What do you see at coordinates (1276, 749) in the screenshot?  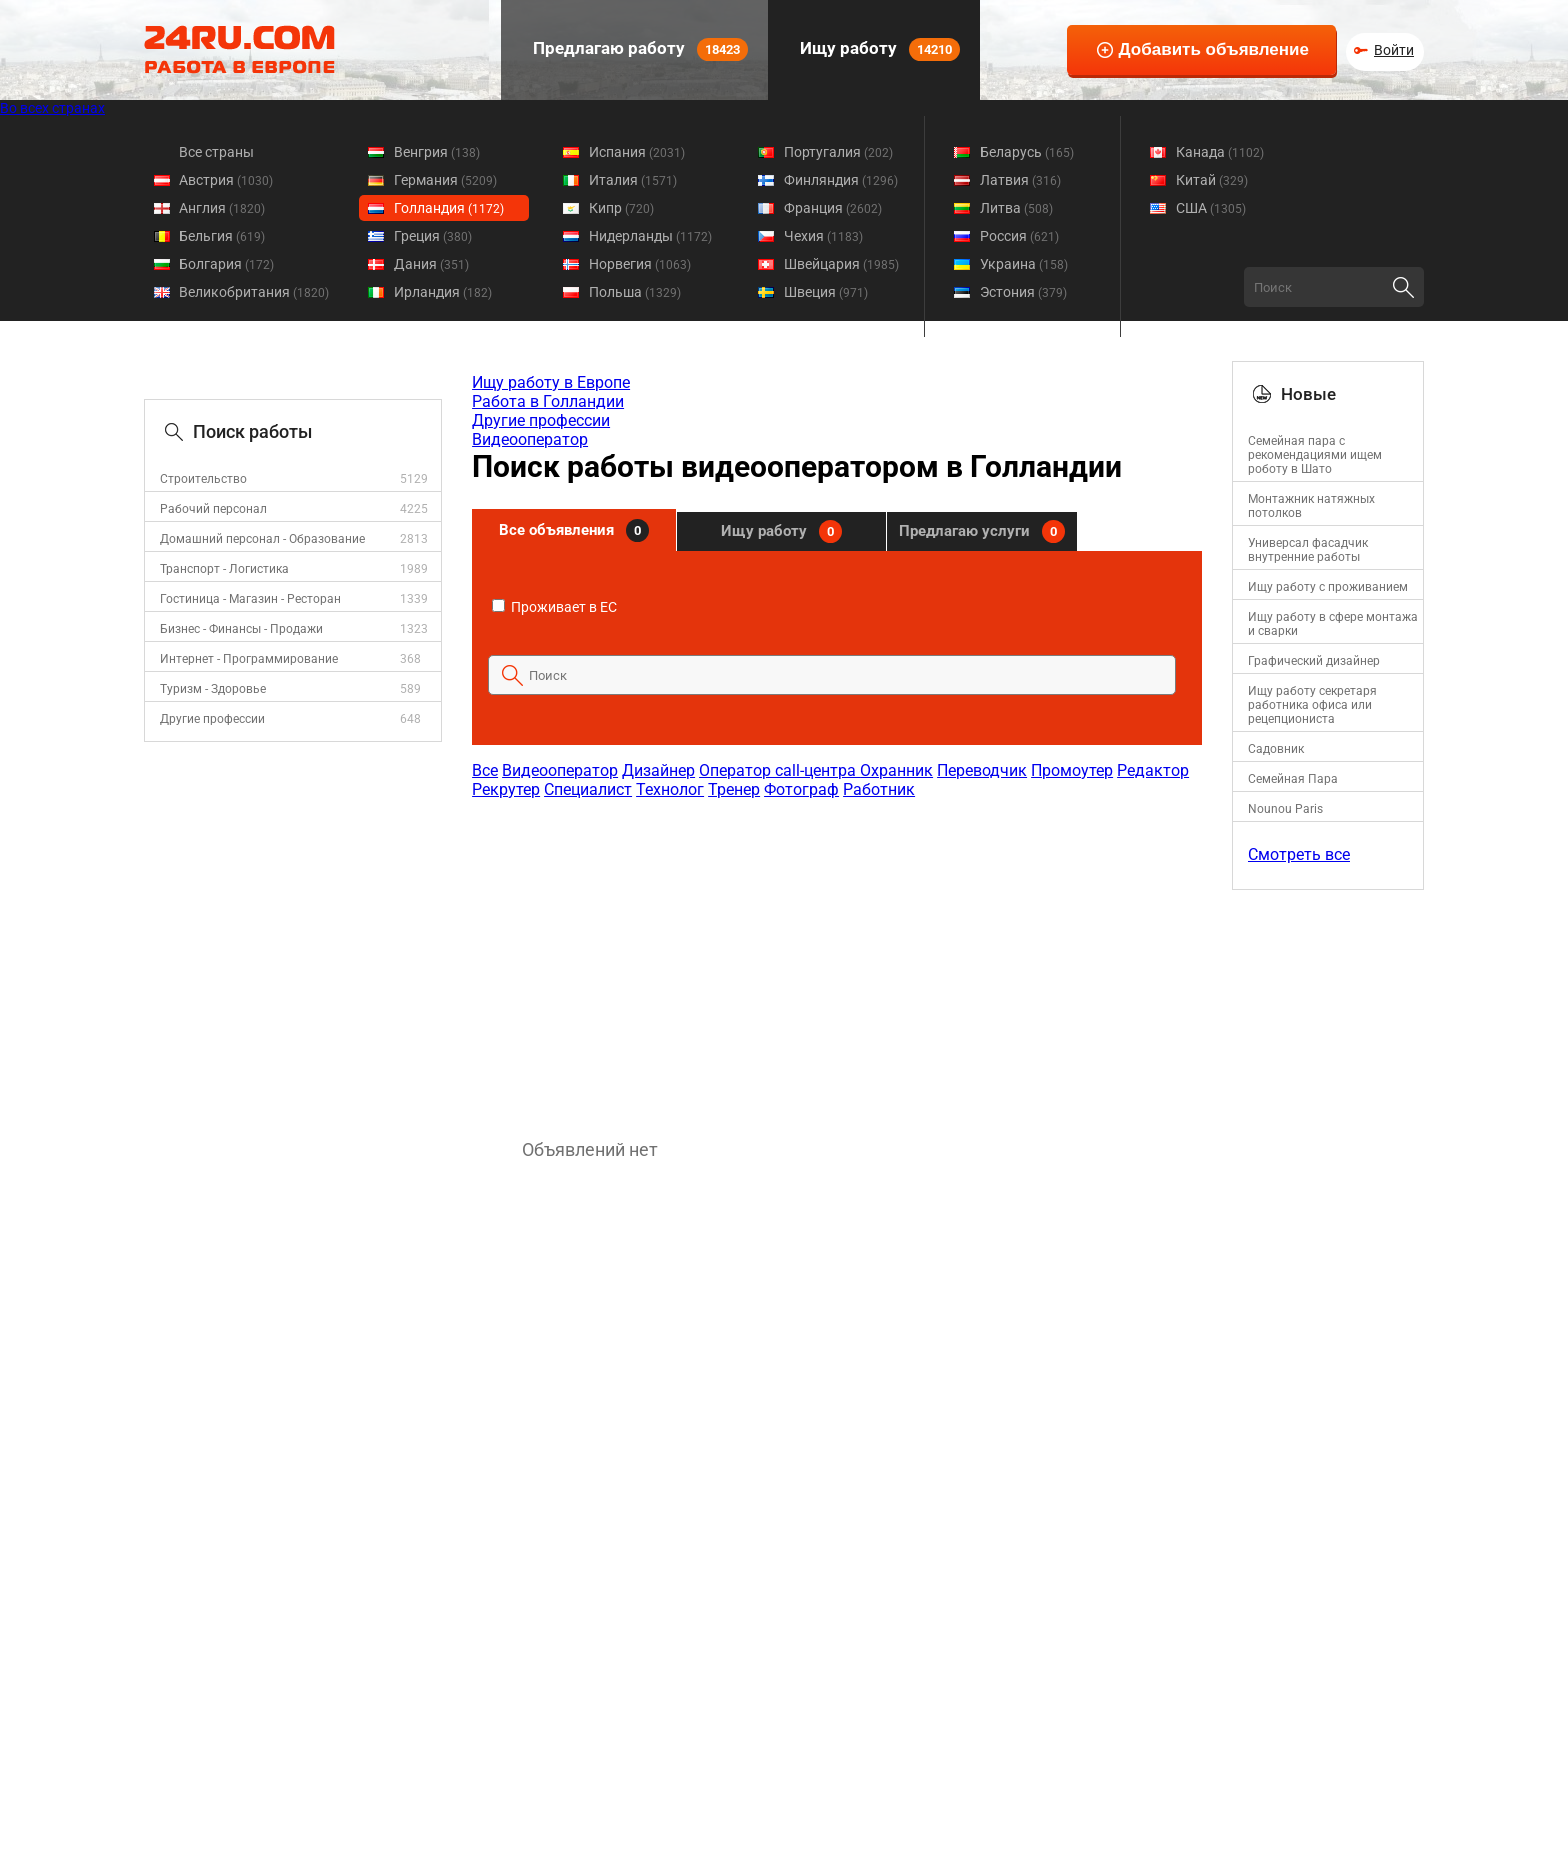 I see `Садовник` at bounding box center [1276, 749].